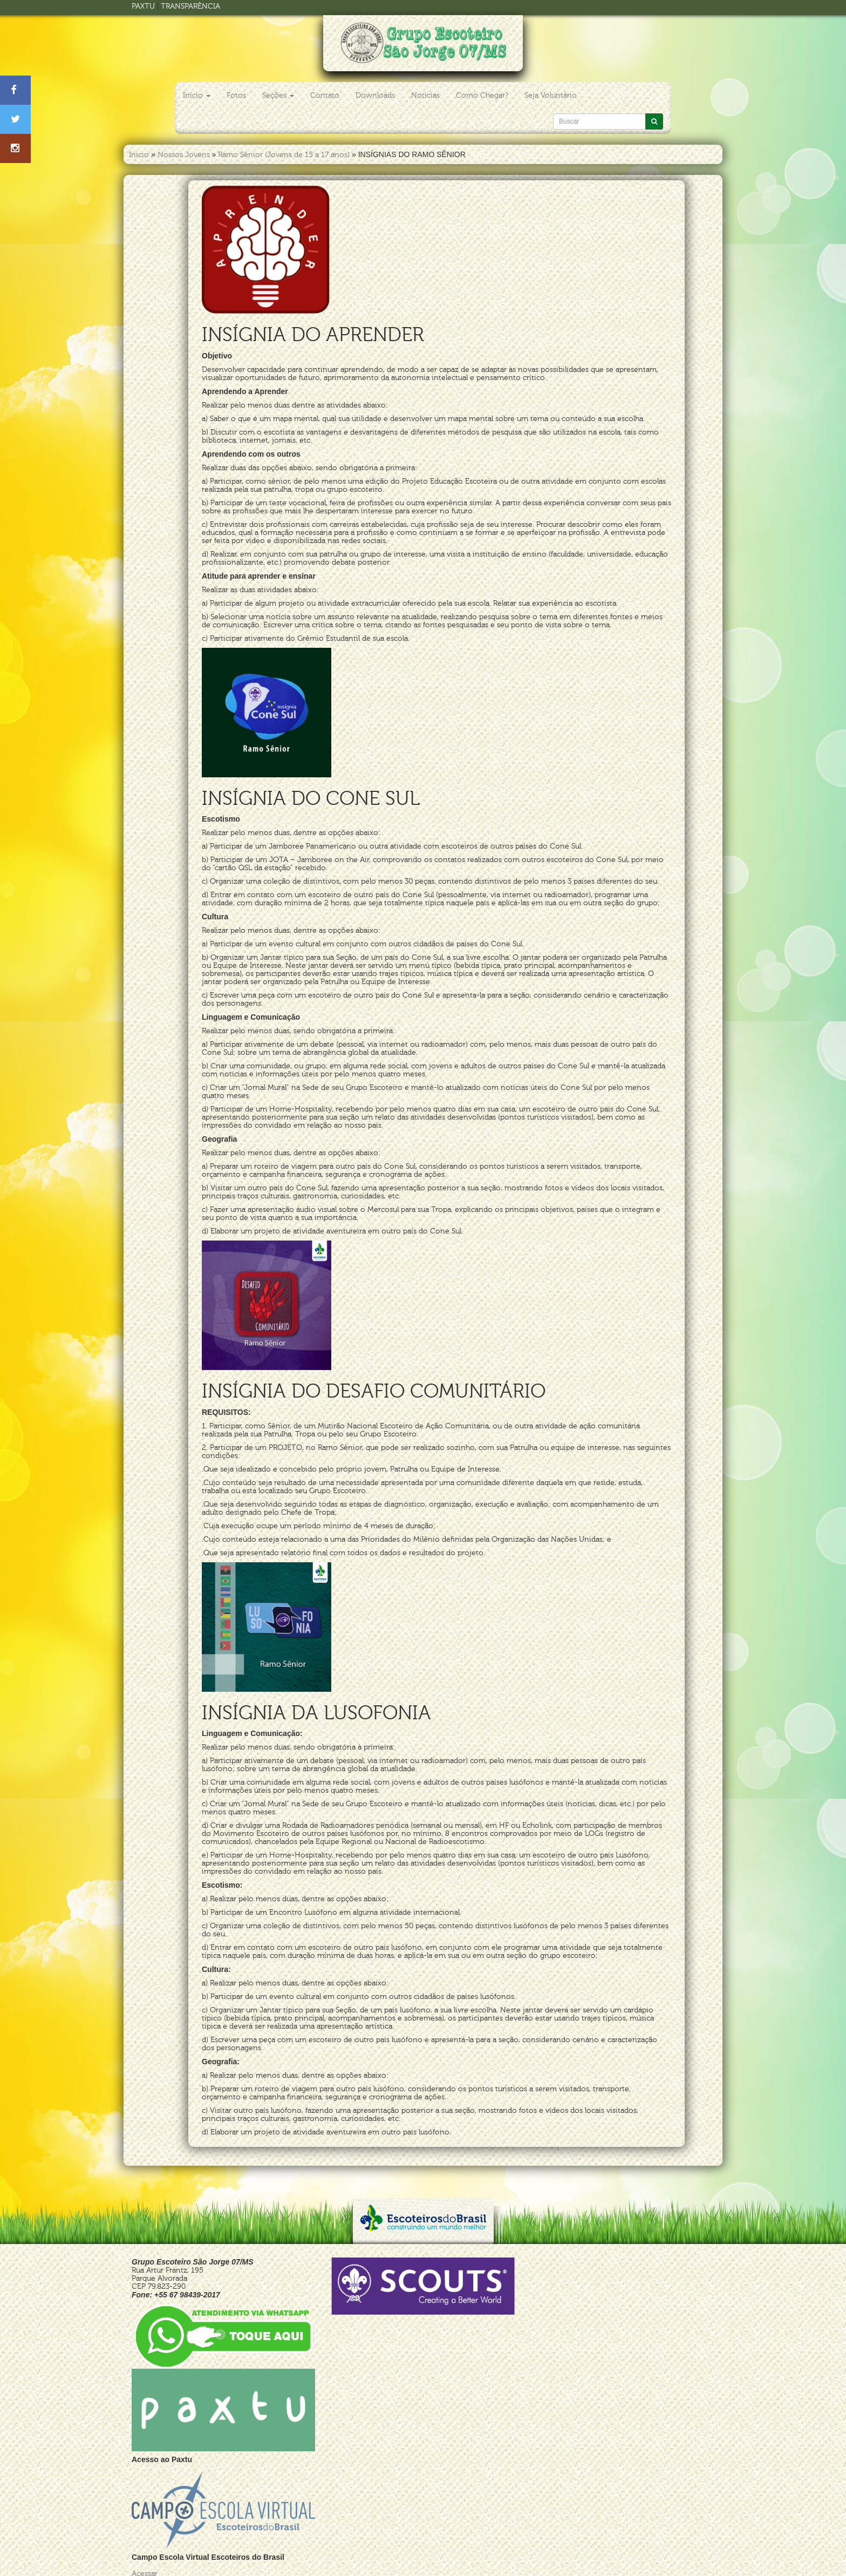 The image size is (846, 2576). Describe the element at coordinates (143, 6) in the screenshot. I see `PAXTU` at that location.